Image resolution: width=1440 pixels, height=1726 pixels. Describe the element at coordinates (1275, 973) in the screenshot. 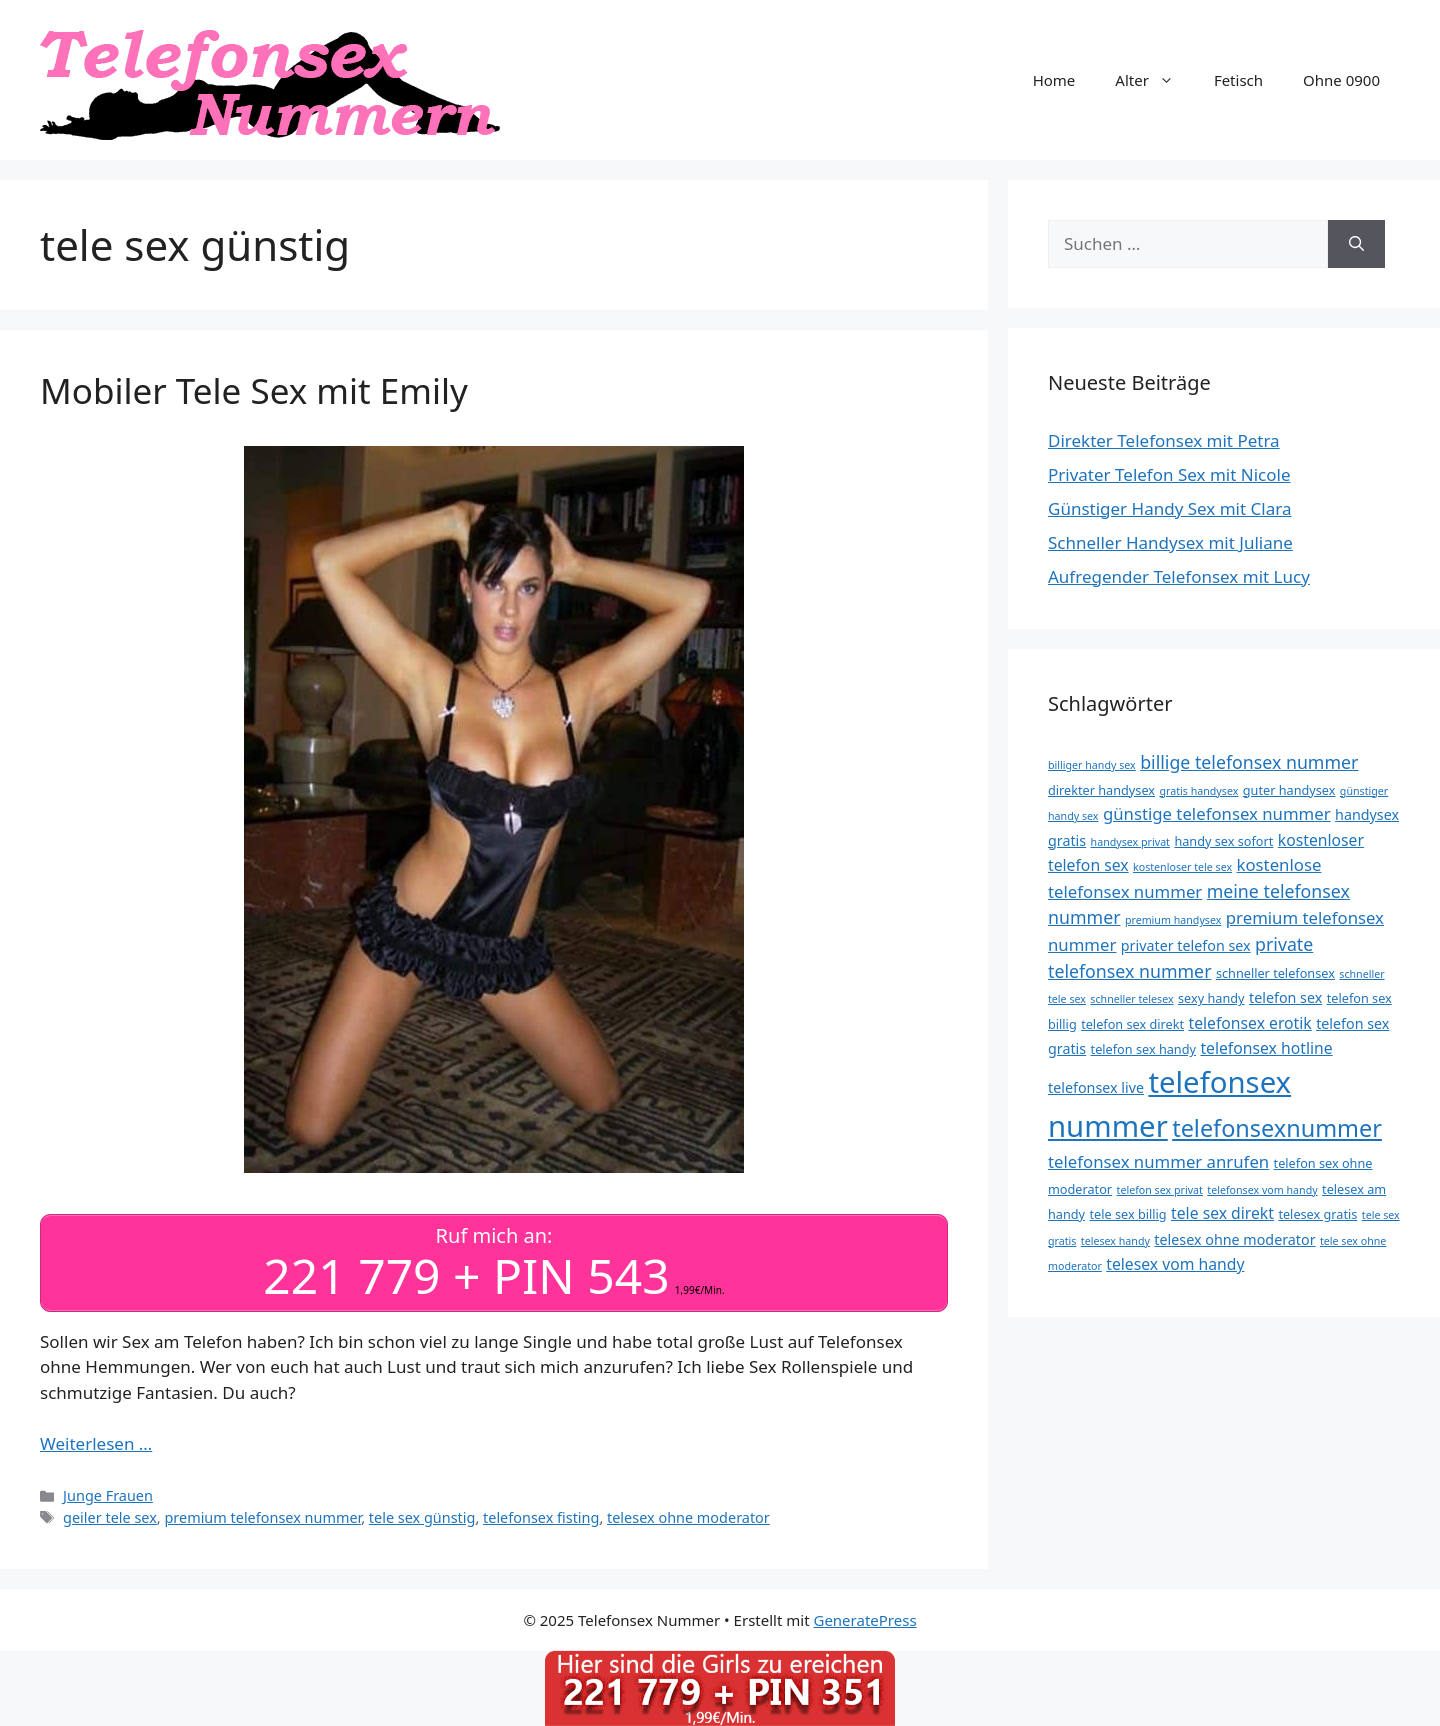

I see `schneller telefonsex [schneller telefonsex (4 Einträge)]` at that location.